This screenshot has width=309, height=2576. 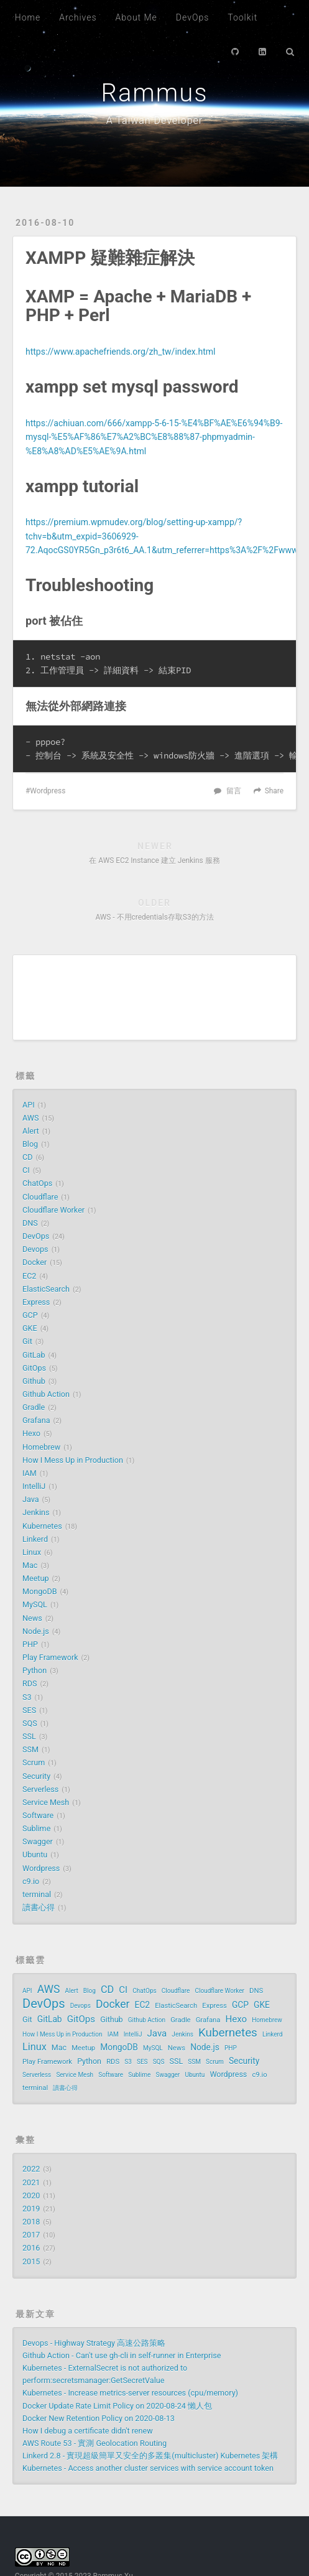 I want to click on Gradle, so click(x=33, y=1407).